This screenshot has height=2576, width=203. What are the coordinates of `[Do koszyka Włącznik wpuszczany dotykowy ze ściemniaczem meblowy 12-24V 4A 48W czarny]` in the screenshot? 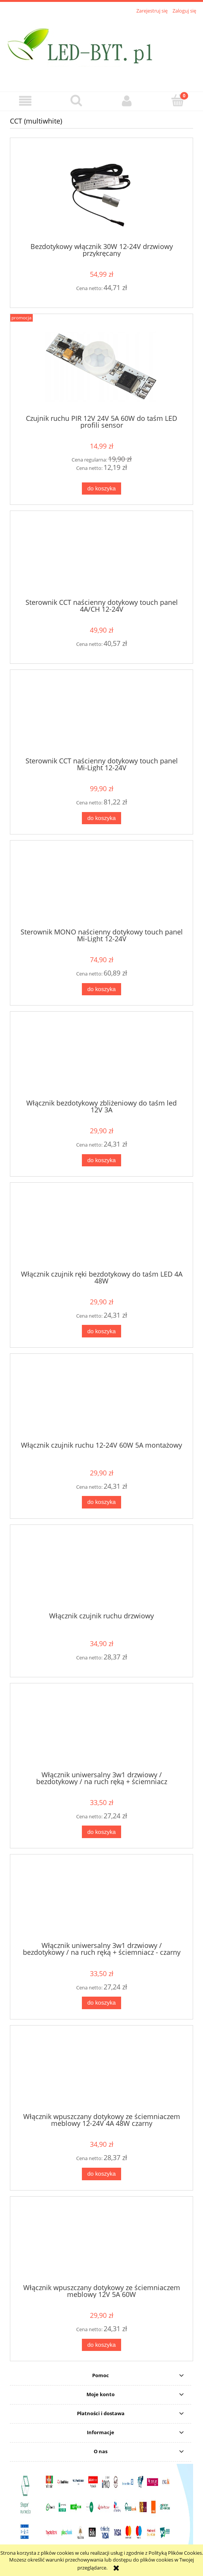 It's located at (101, 2174).